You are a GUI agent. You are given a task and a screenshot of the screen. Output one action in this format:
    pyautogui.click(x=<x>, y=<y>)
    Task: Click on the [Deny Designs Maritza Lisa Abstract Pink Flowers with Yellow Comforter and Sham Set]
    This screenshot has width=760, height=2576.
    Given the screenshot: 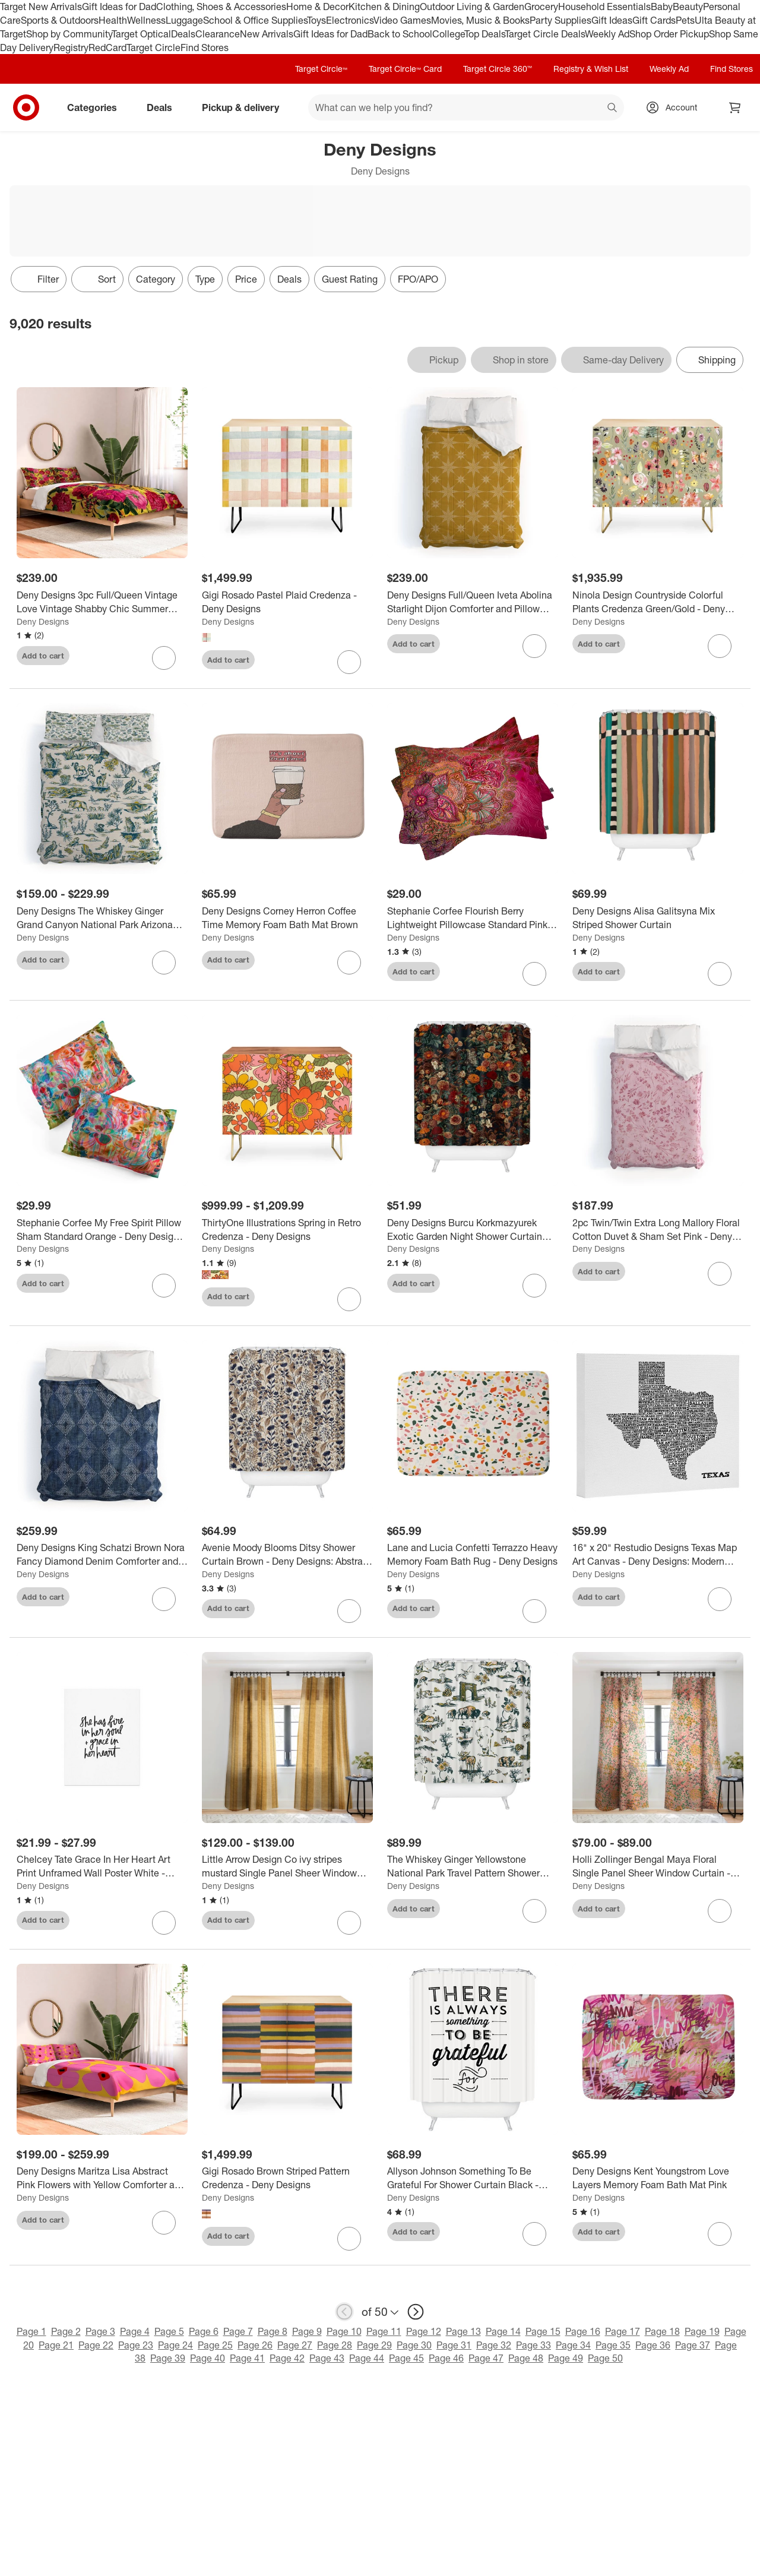 What is the action you would take?
    pyautogui.click(x=102, y=2178)
    